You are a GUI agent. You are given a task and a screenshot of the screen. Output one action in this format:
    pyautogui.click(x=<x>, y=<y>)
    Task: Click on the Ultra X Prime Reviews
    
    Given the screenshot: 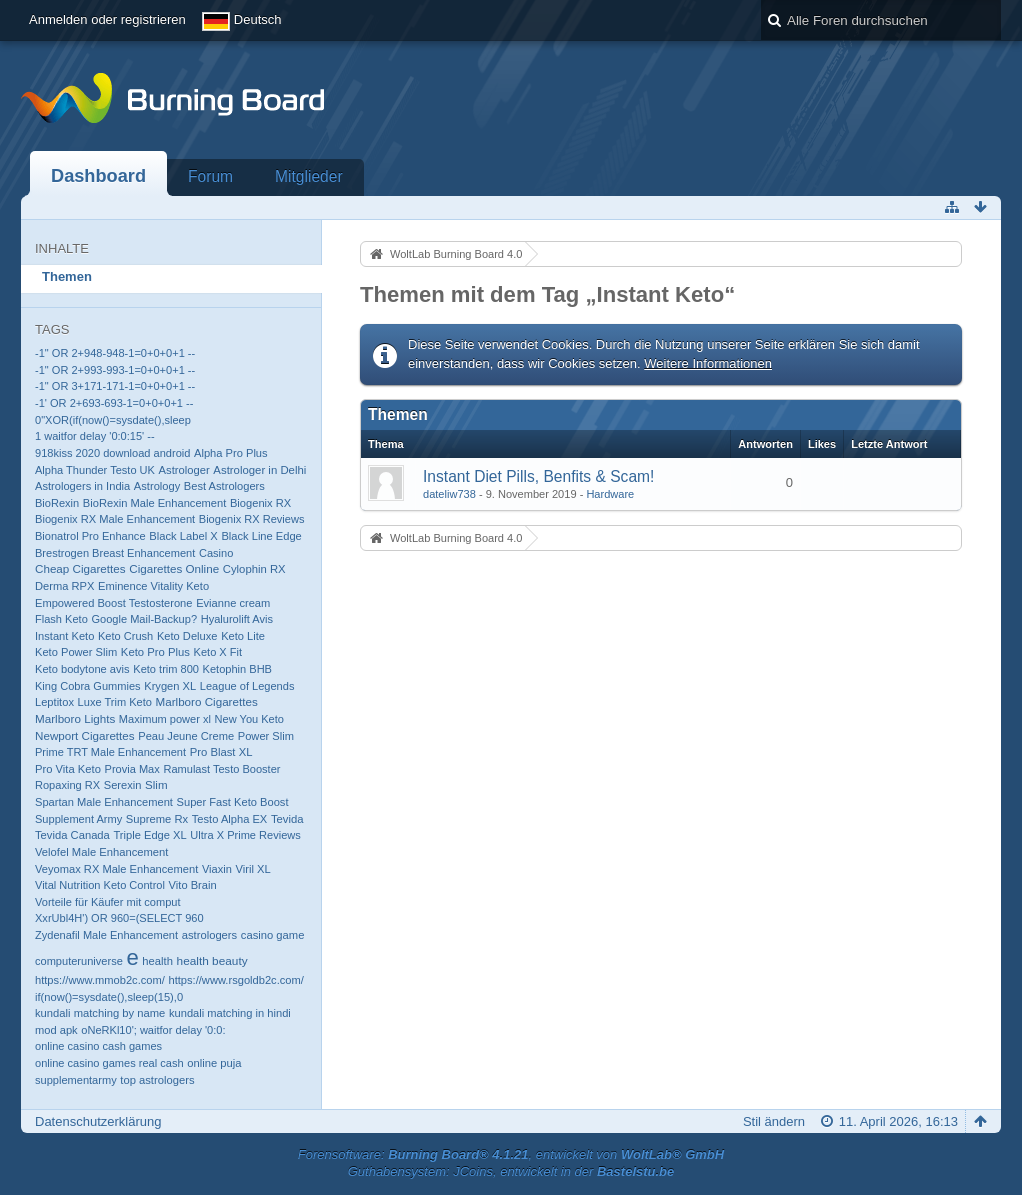 What is the action you would take?
    pyautogui.click(x=245, y=835)
    